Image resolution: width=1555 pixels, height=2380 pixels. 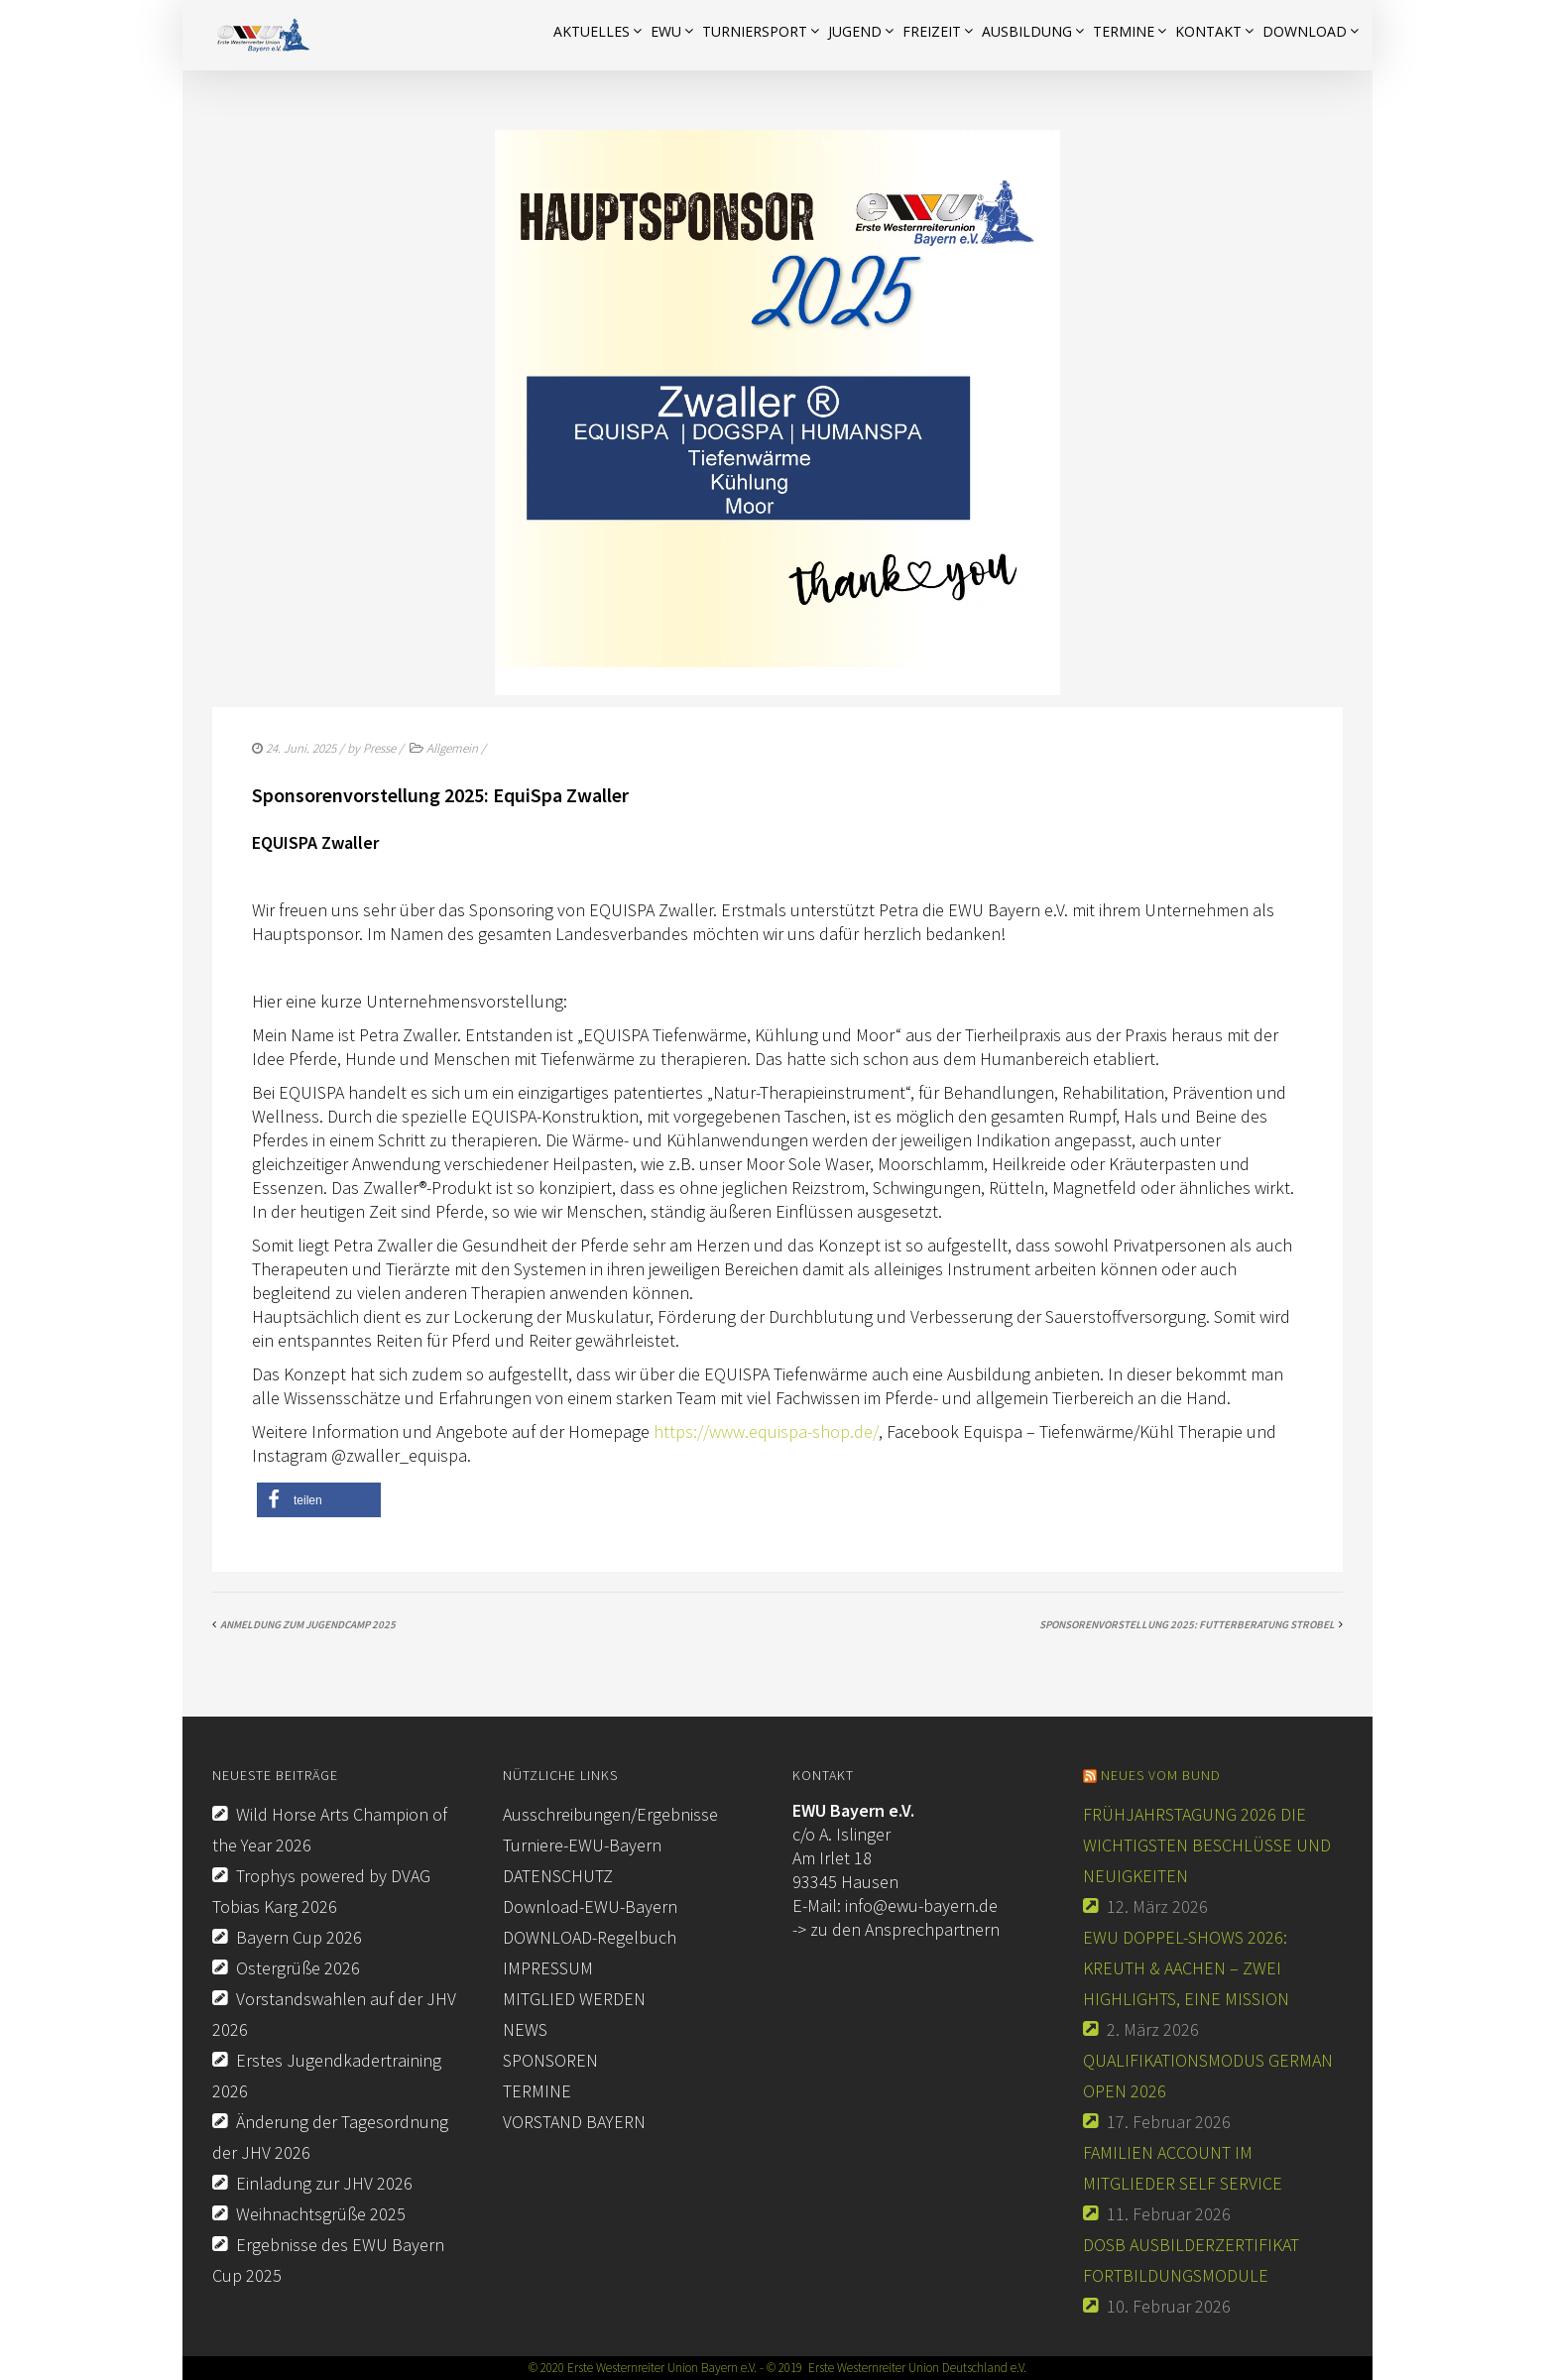 What do you see at coordinates (1187, 1624) in the screenshot?
I see `Sponsorenvorstellung 2025: Futterberatung Strobel` at bounding box center [1187, 1624].